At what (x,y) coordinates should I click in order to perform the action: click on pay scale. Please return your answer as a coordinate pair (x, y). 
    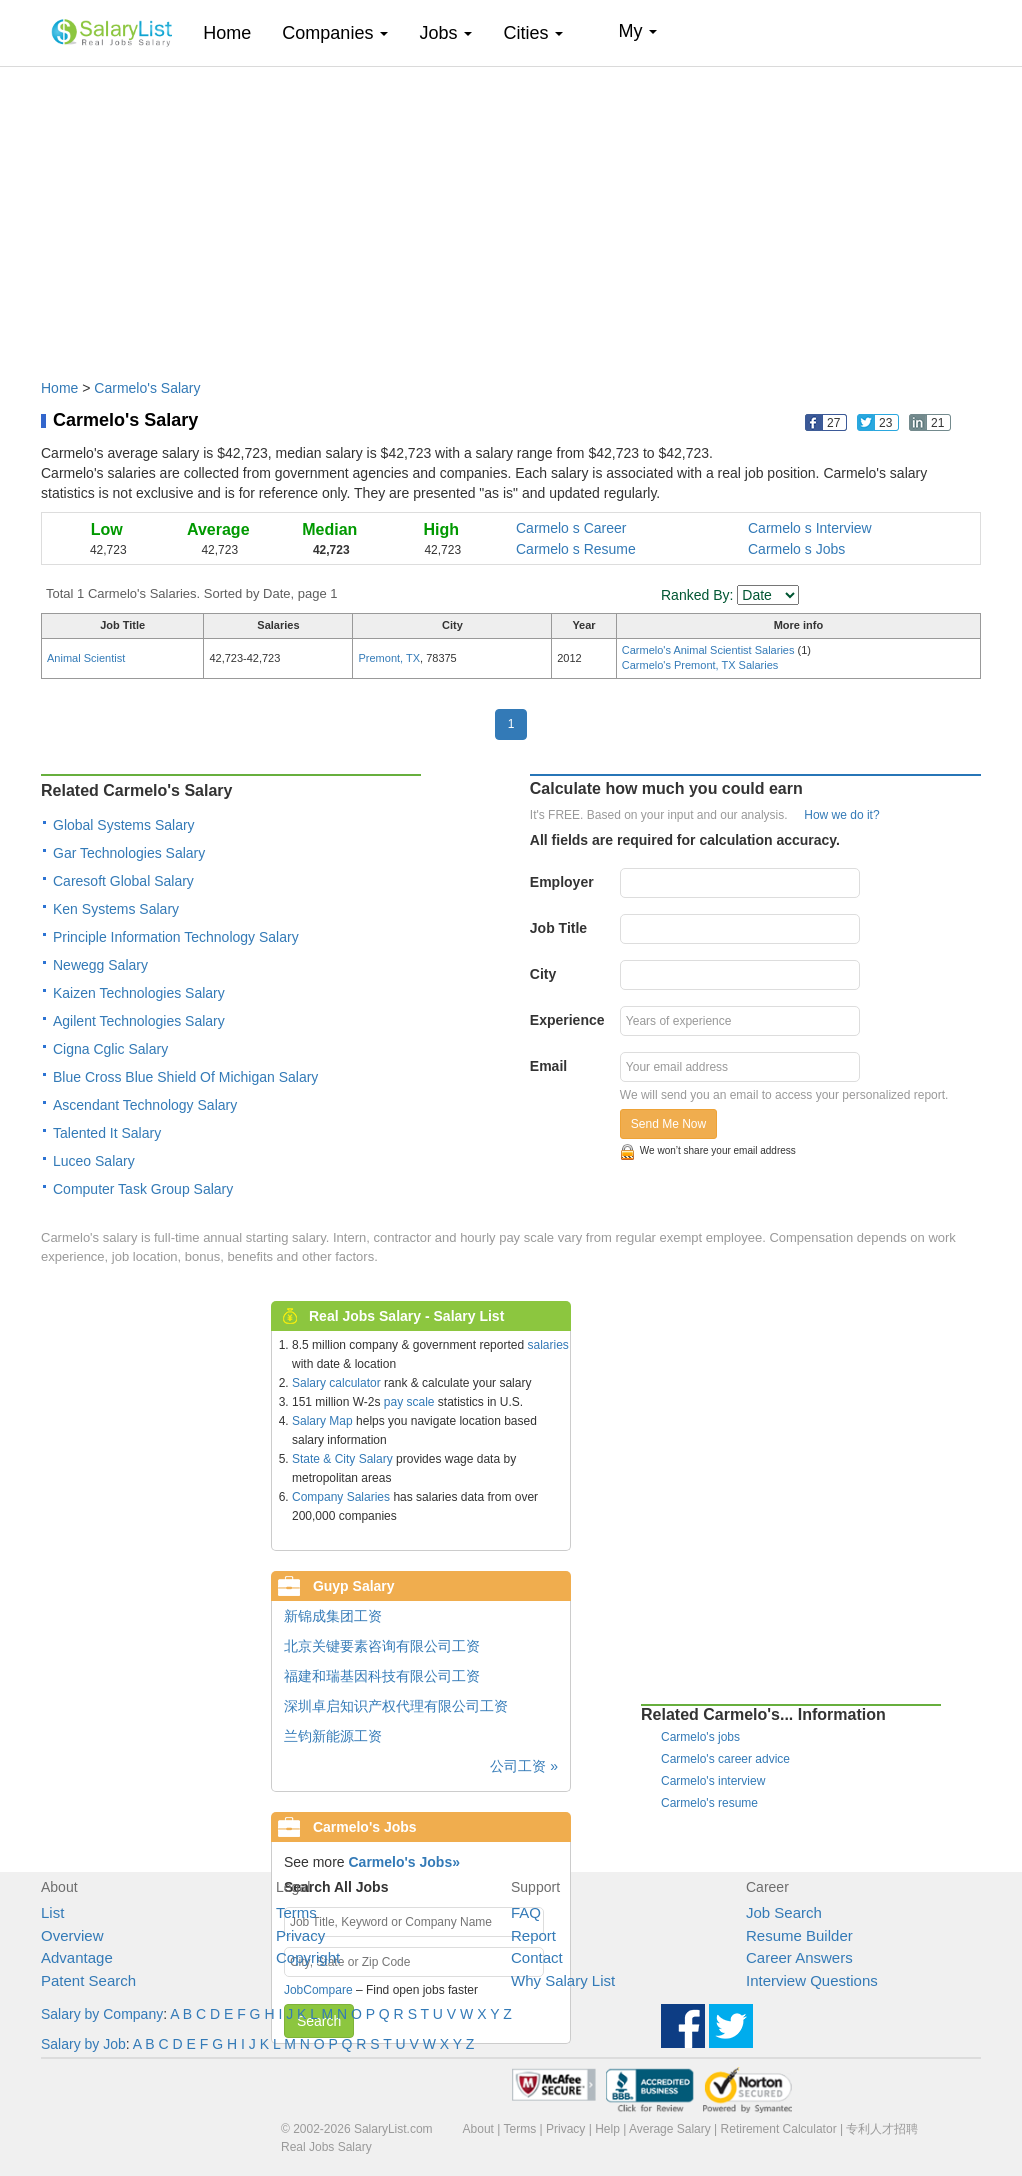
    Looking at the image, I should click on (409, 1402).